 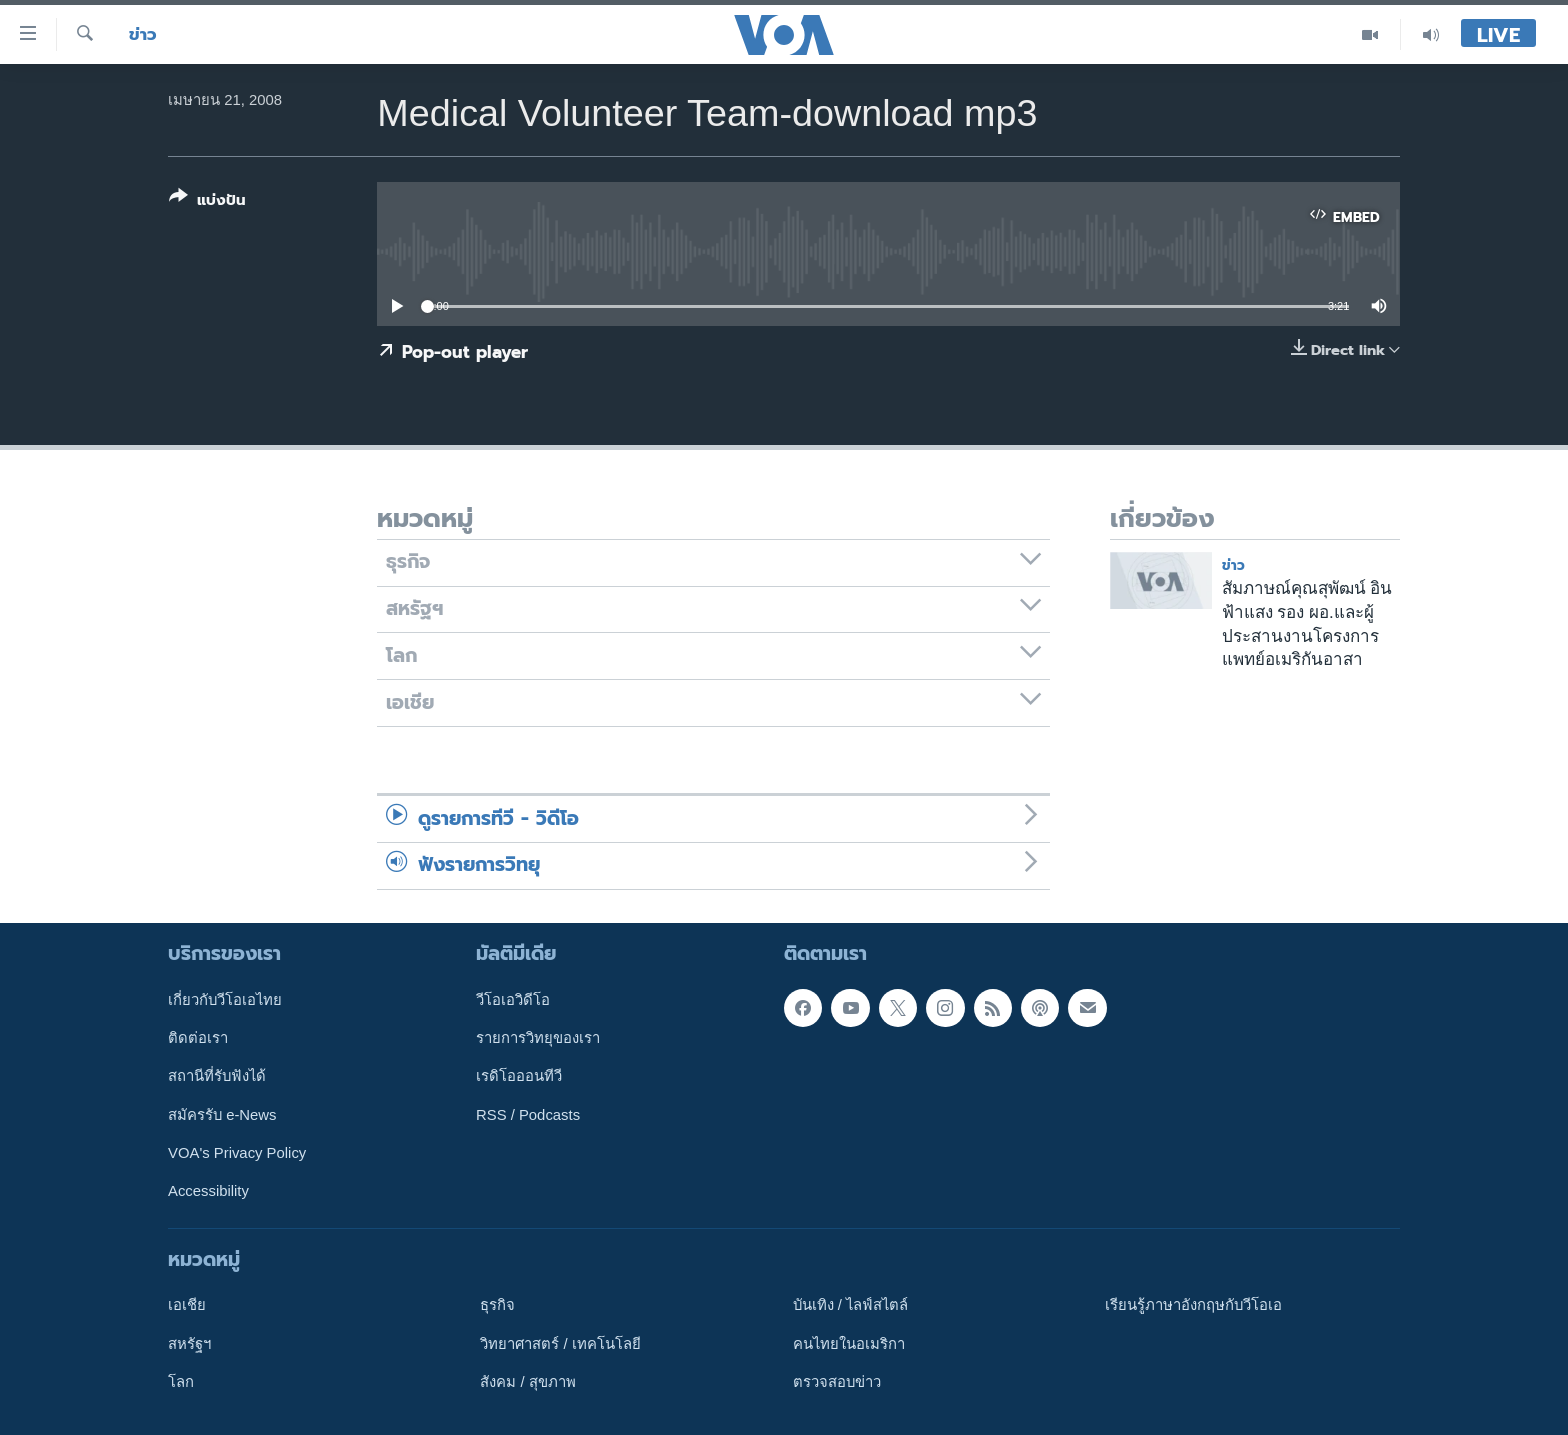 What do you see at coordinates (527, 1381) in the screenshot?
I see `สังคม / สุขภาพ` at bounding box center [527, 1381].